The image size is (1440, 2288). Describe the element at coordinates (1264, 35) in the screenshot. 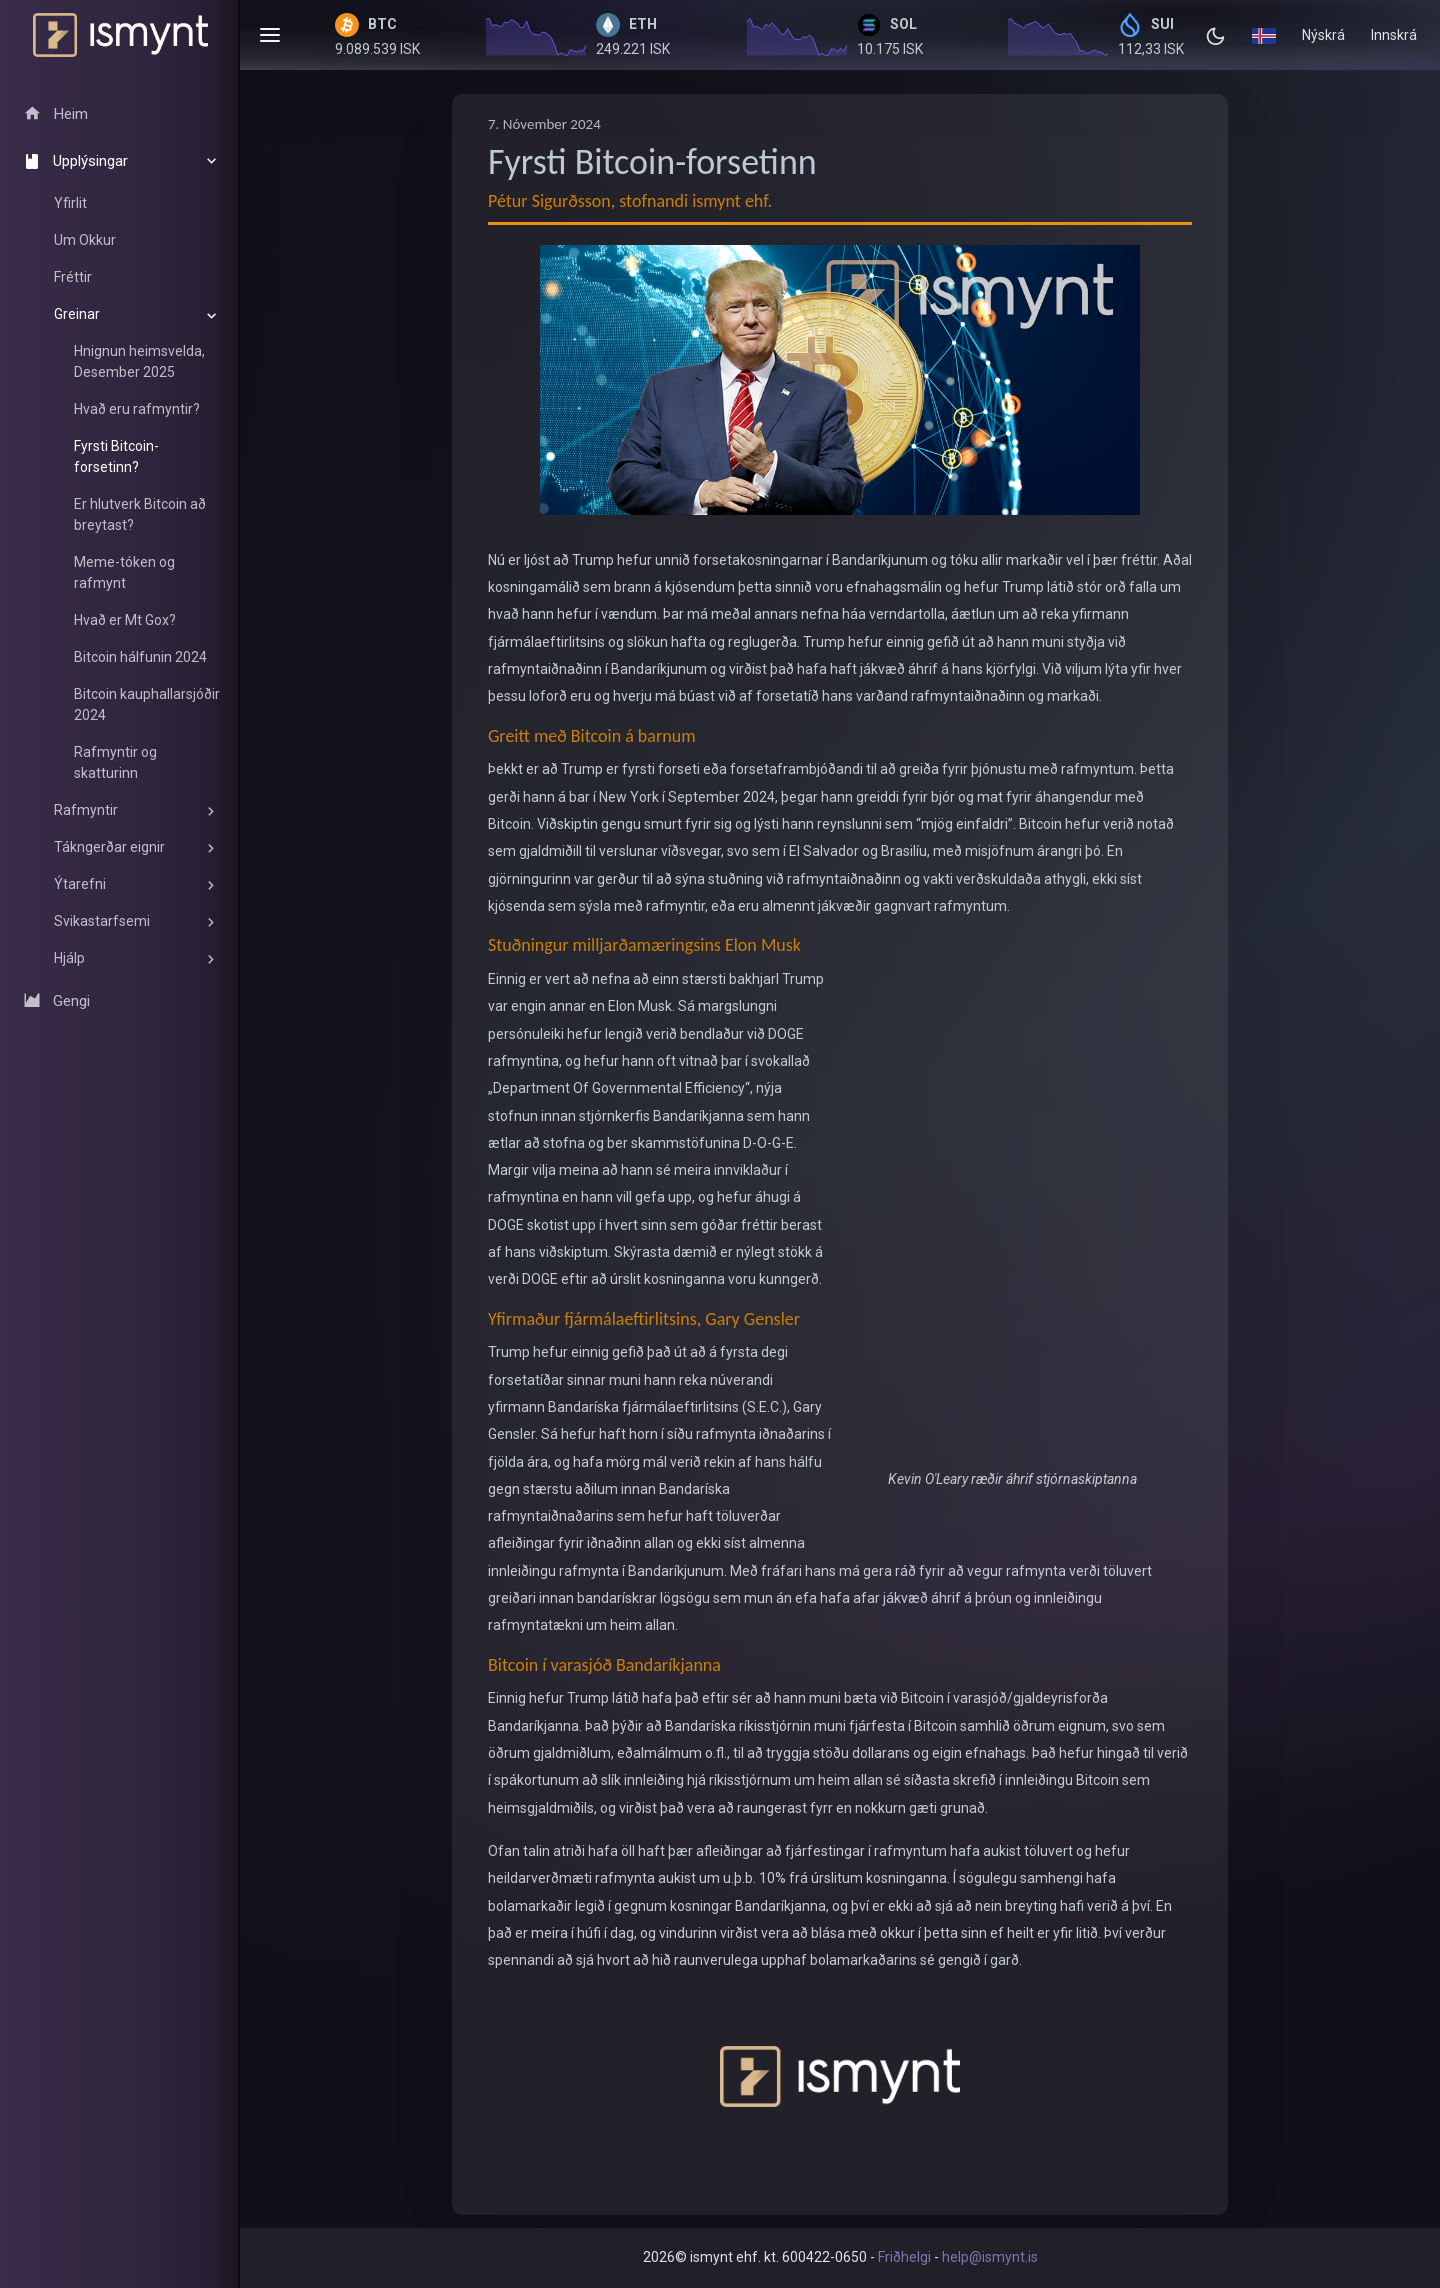

I see `[button]` at that location.